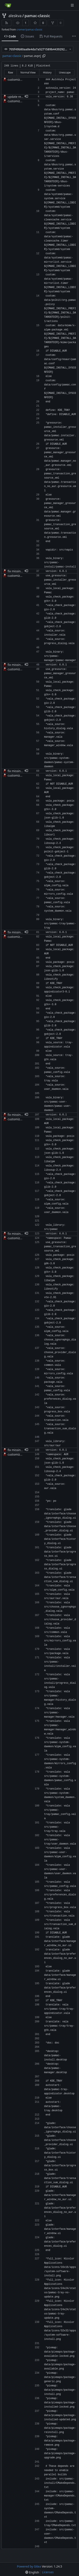  Describe the element at coordinates (74, 36) in the screenshot. I see `[More items]` at that location.